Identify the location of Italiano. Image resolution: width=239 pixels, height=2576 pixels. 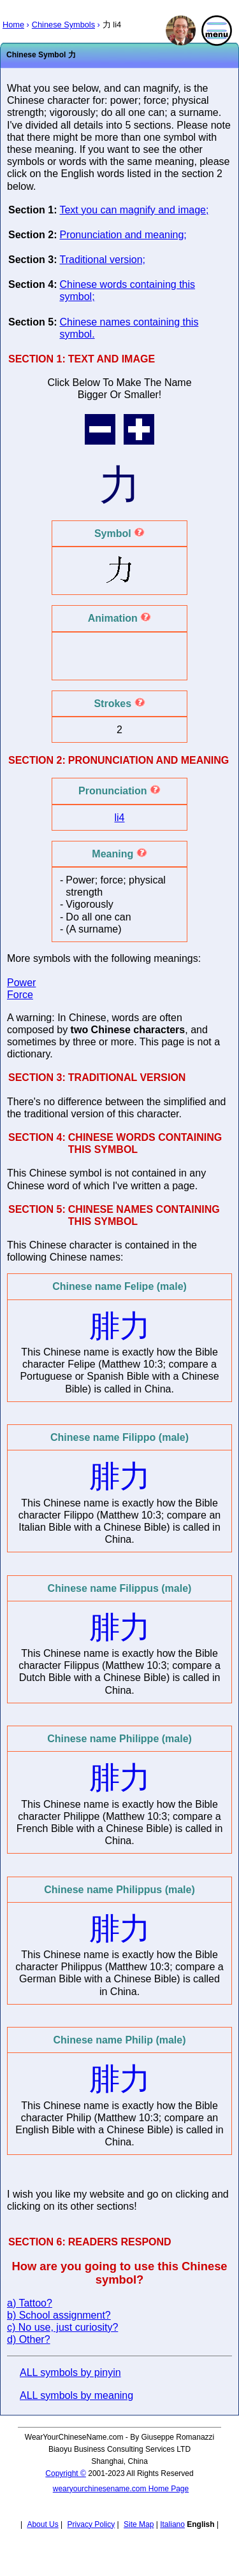
(172, 2524).